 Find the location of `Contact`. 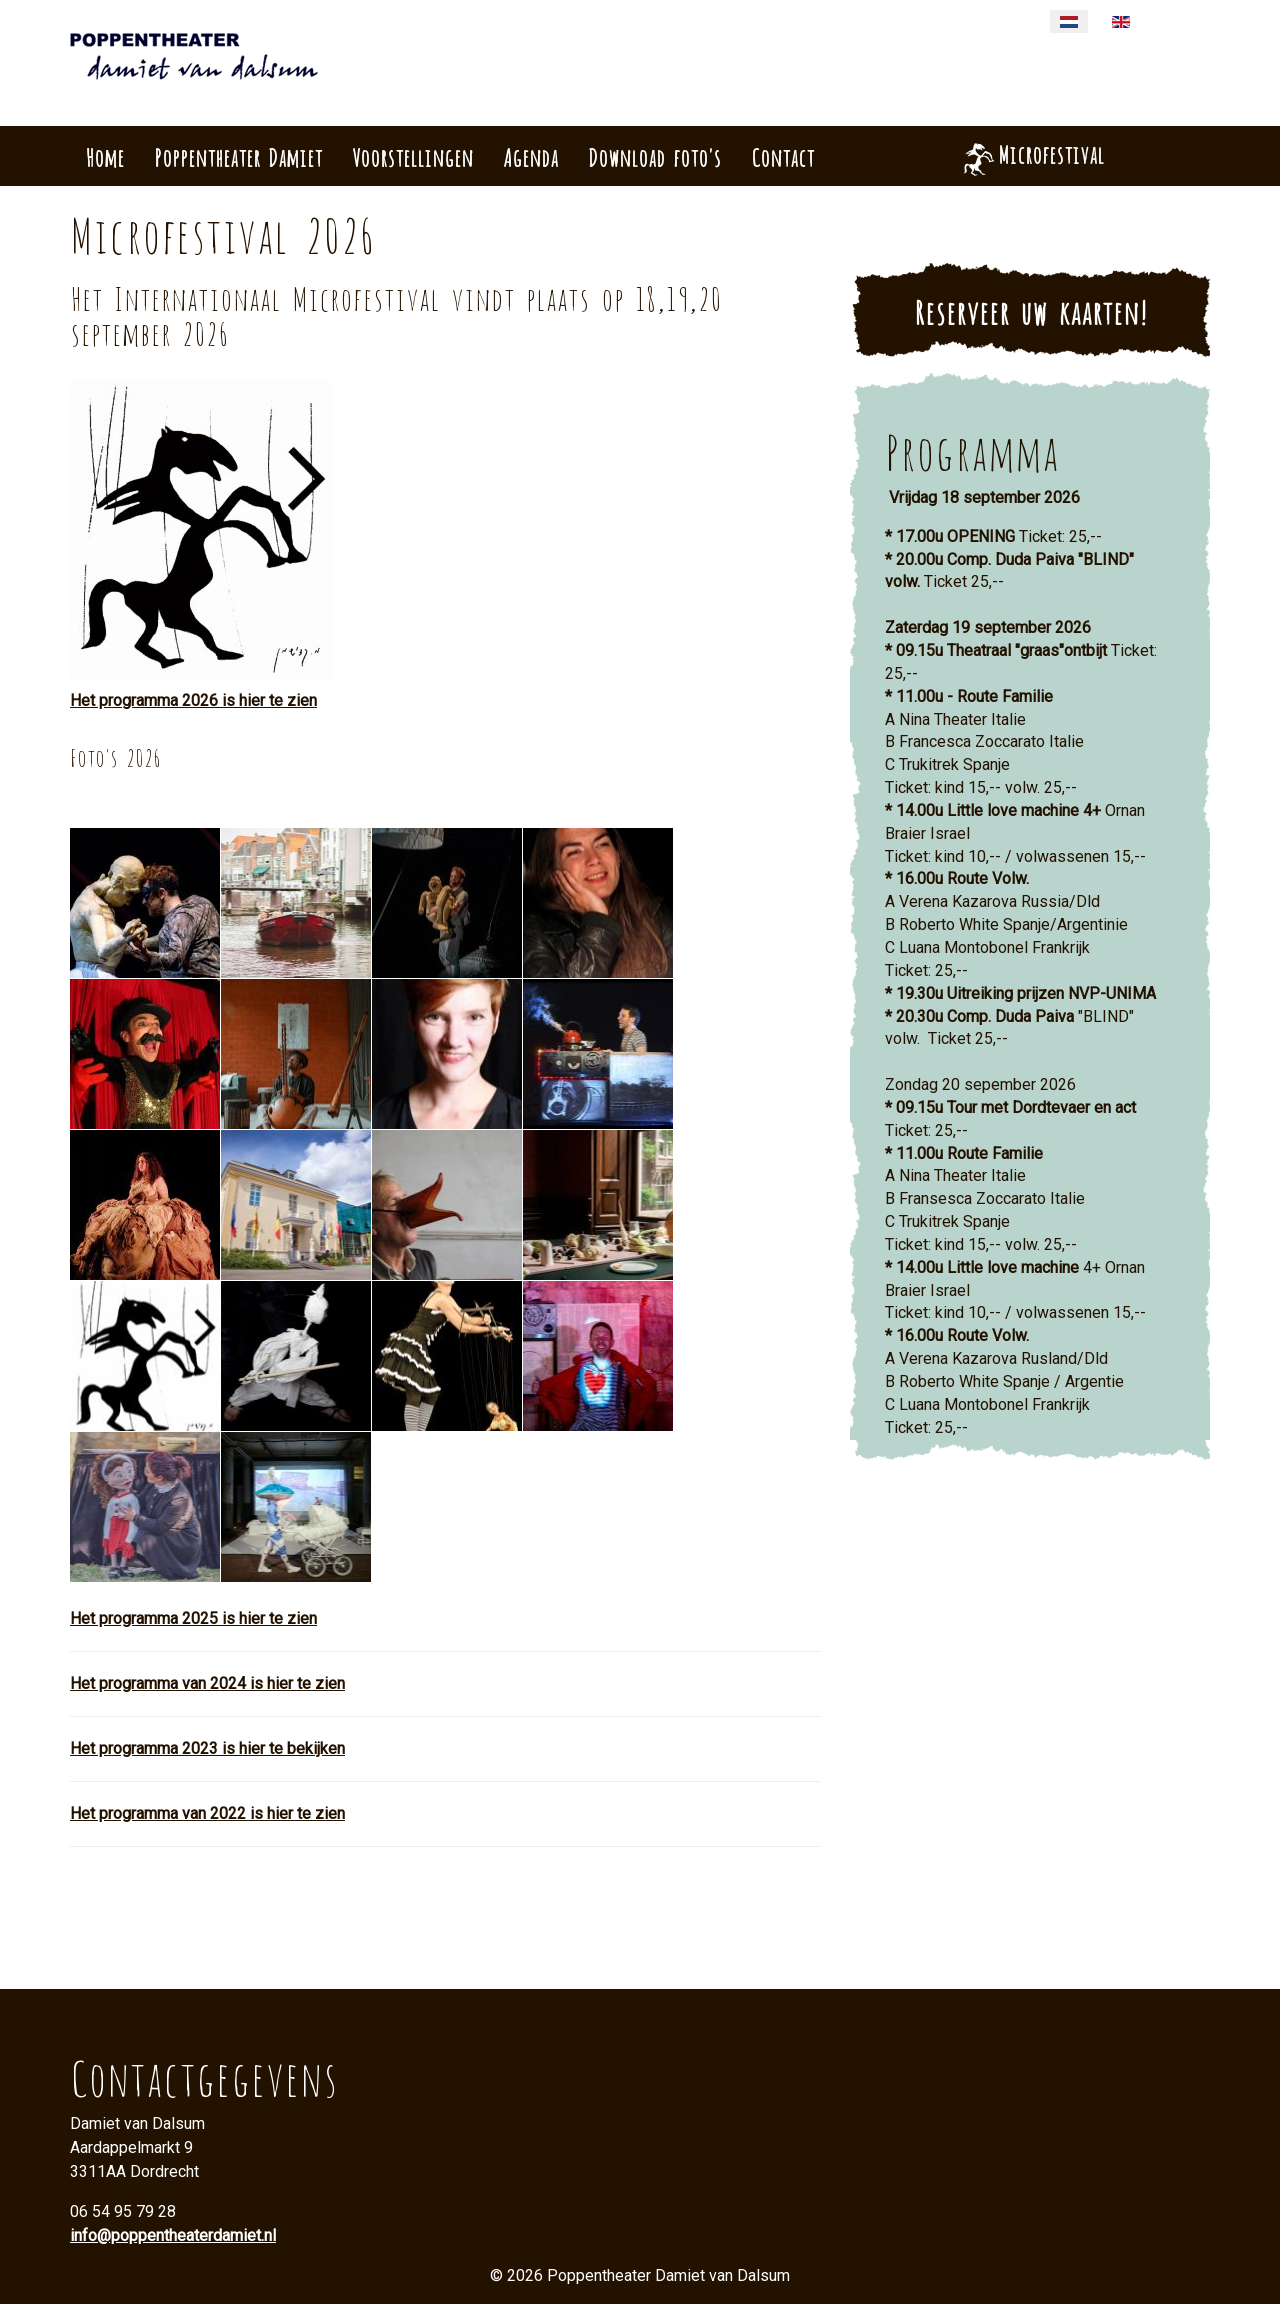

Contact is located at coordinates (782, 155).